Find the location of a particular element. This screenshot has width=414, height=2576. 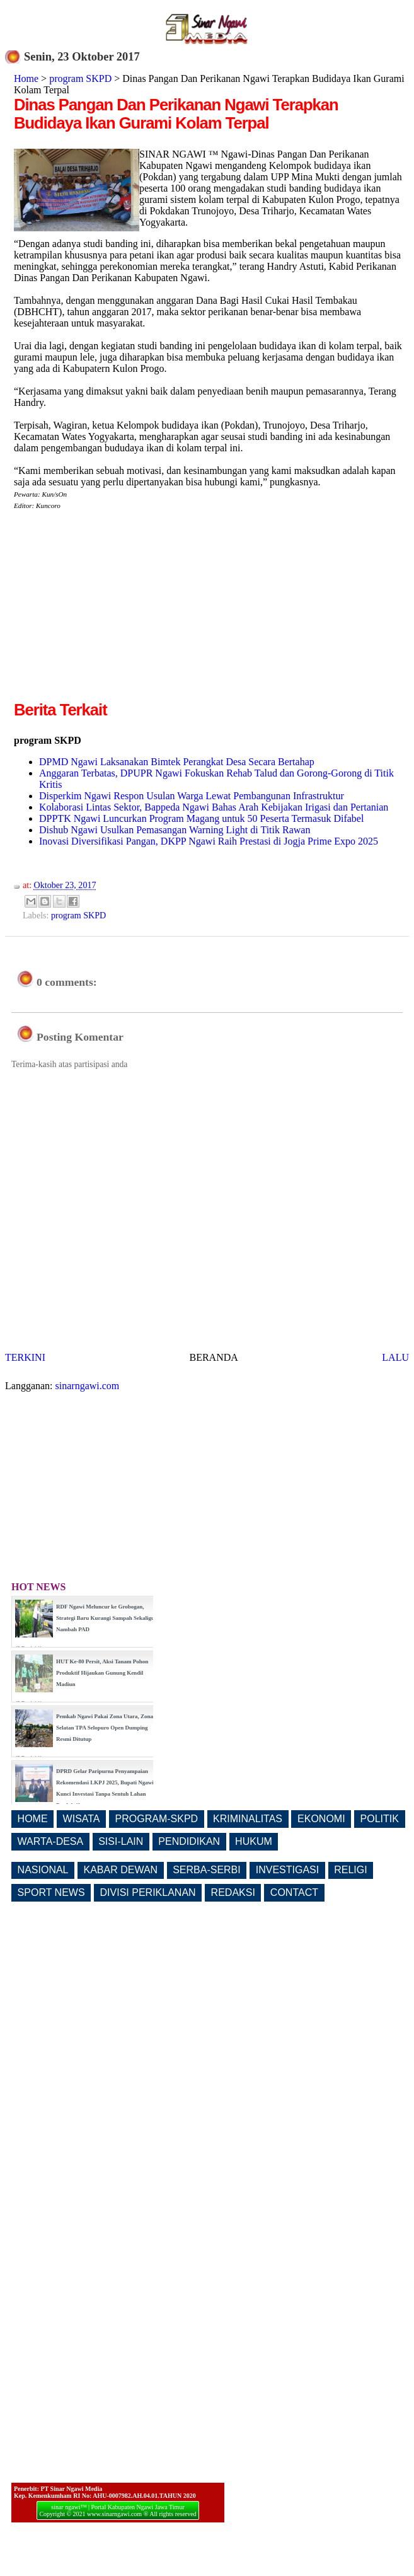

CONTACT is located at coordinates (294, 1892).